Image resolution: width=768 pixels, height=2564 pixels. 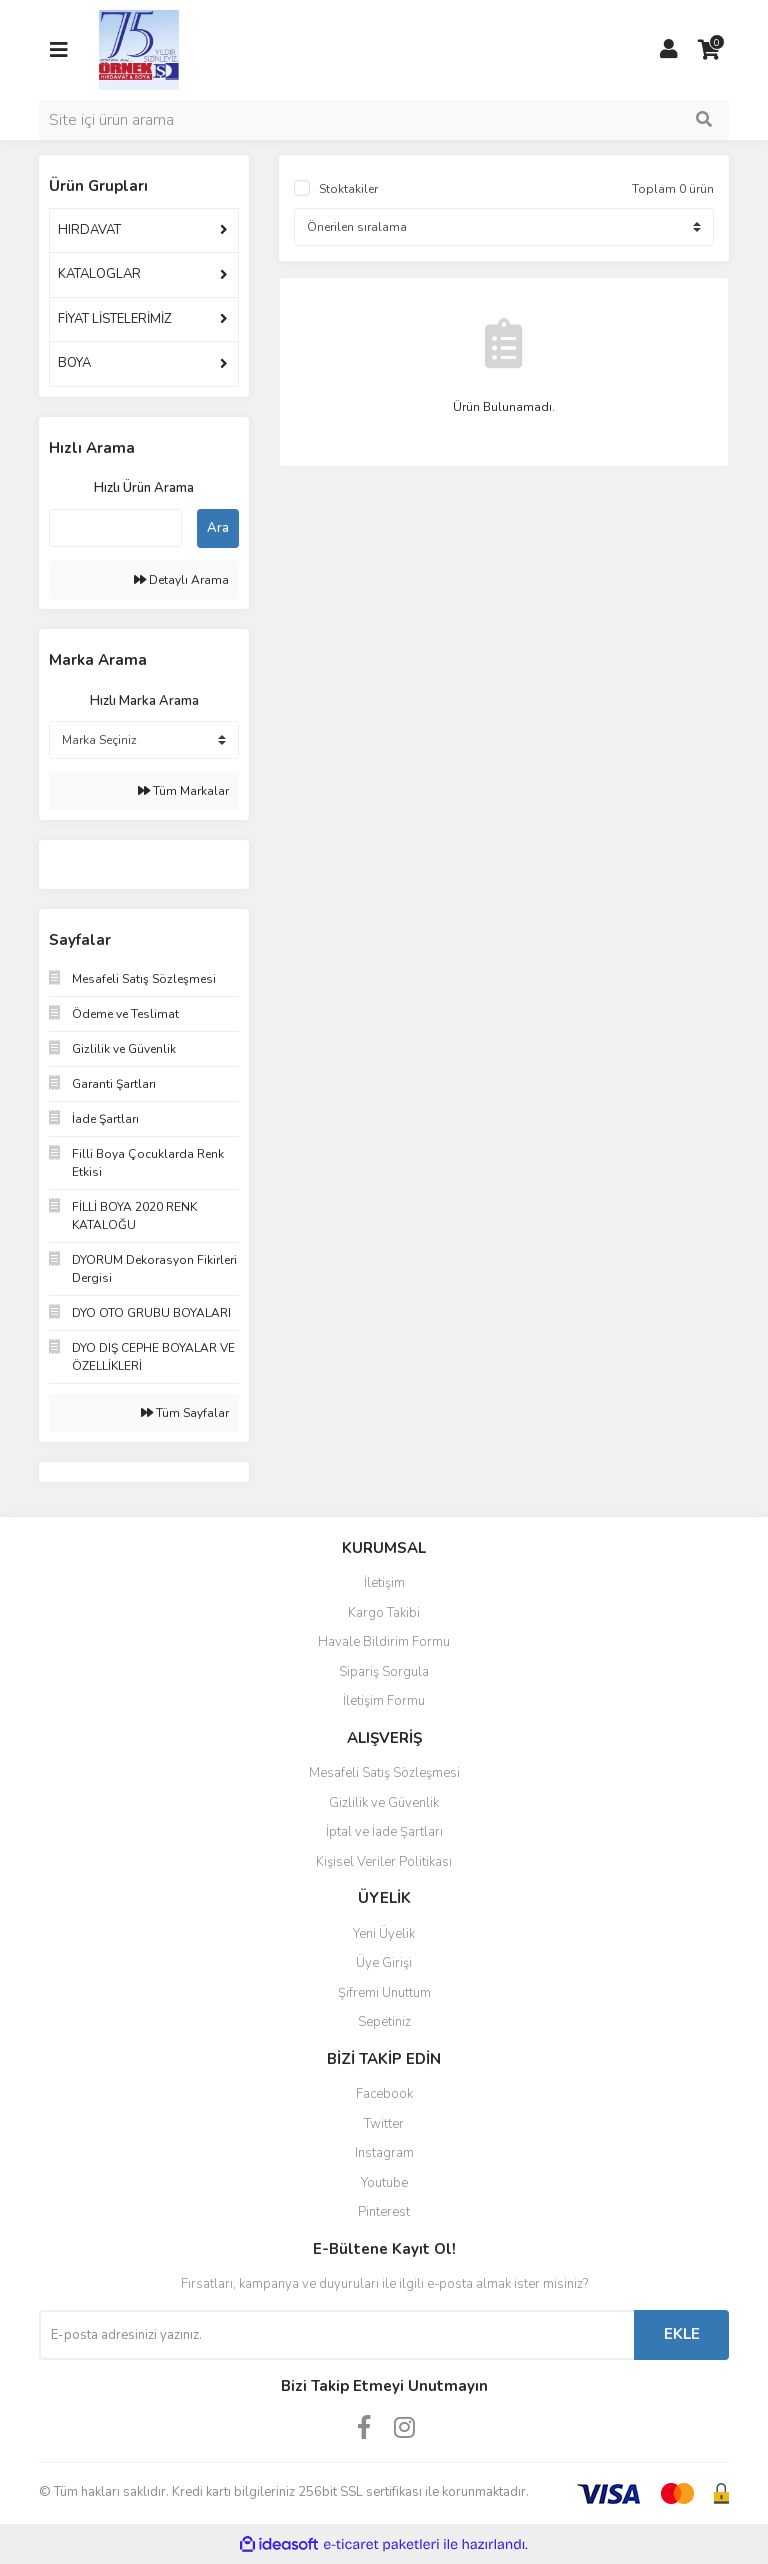 I want to click on [Logo], so click(x=139, y=49).